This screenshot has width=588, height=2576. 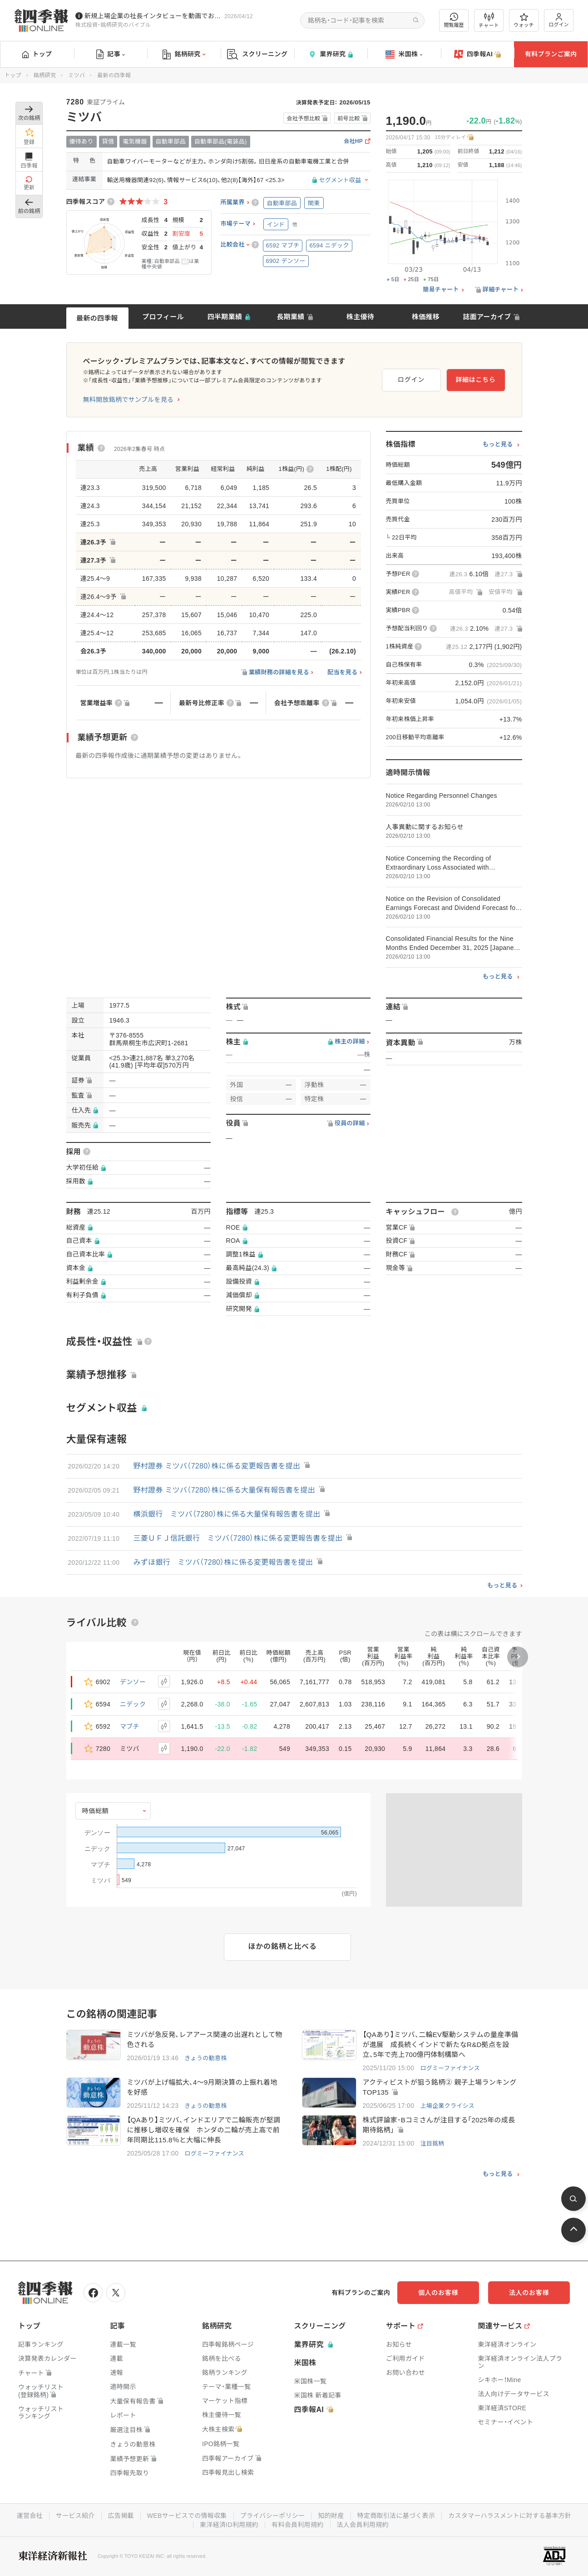 What do you see at coordinates (363, 2524) in the screenshot?
I see `法人会員利用規約` at bounding box center [363, 2524].